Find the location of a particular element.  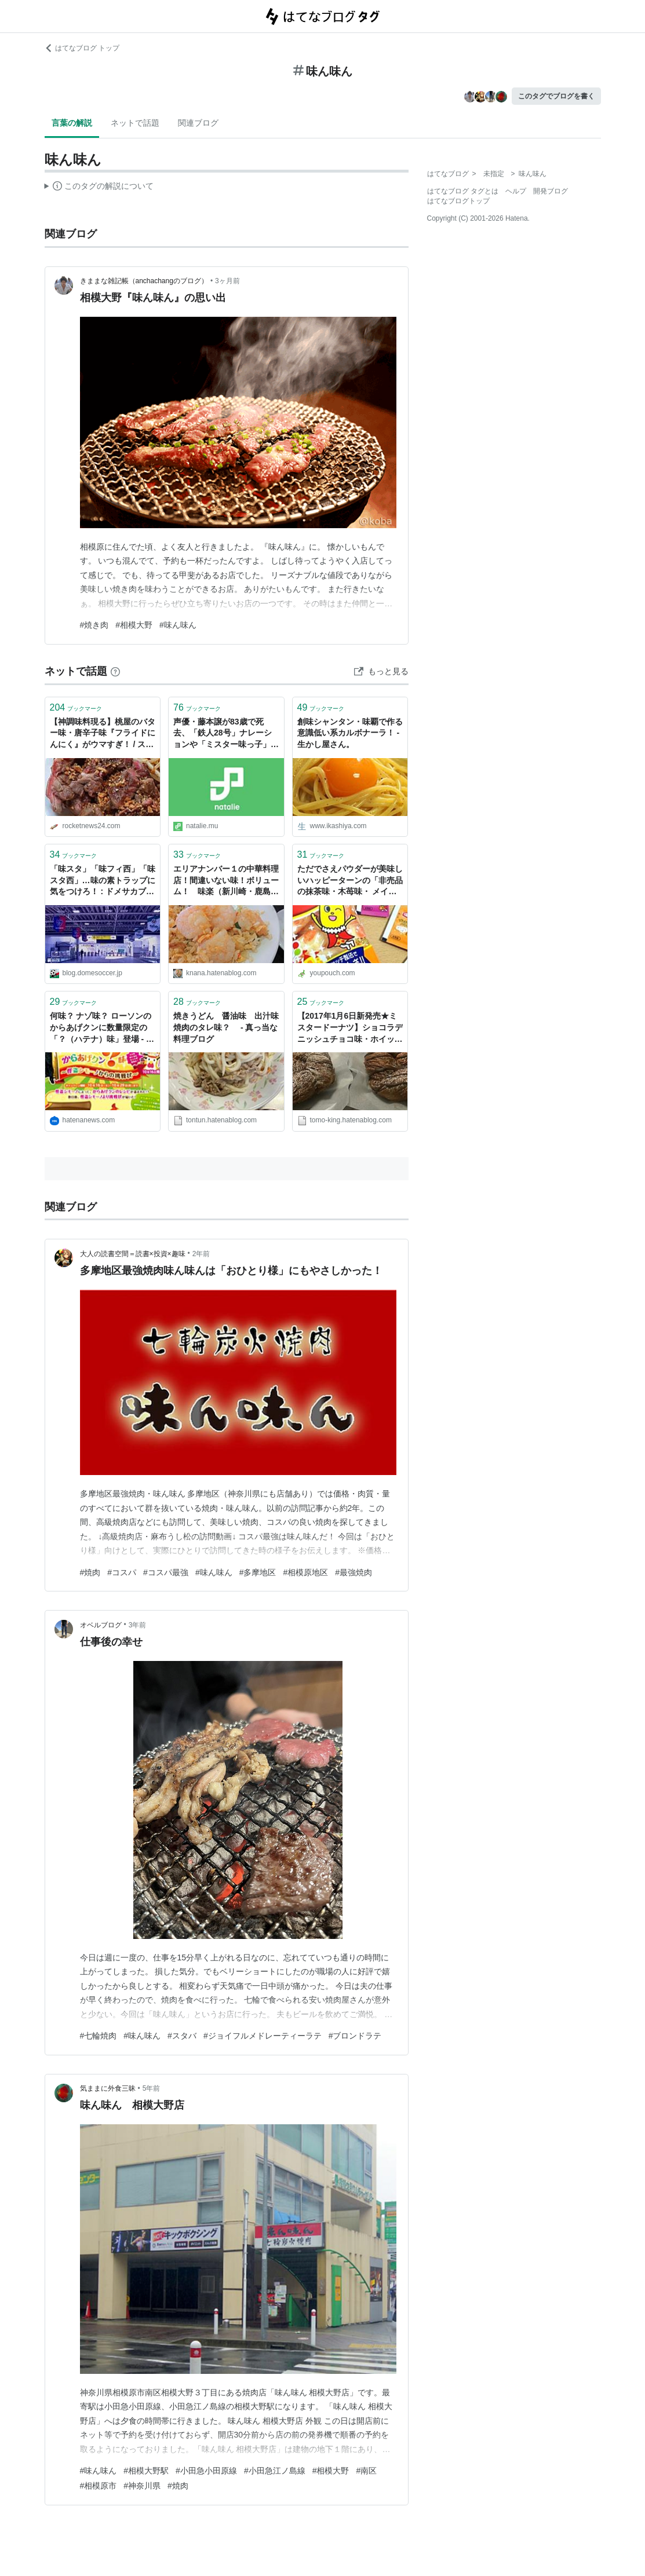

焼きうどん 醤油味 出汁味 焼肉のタレ味？ - 真っ当な料理ブログ is located at coordinates (226, 1027).